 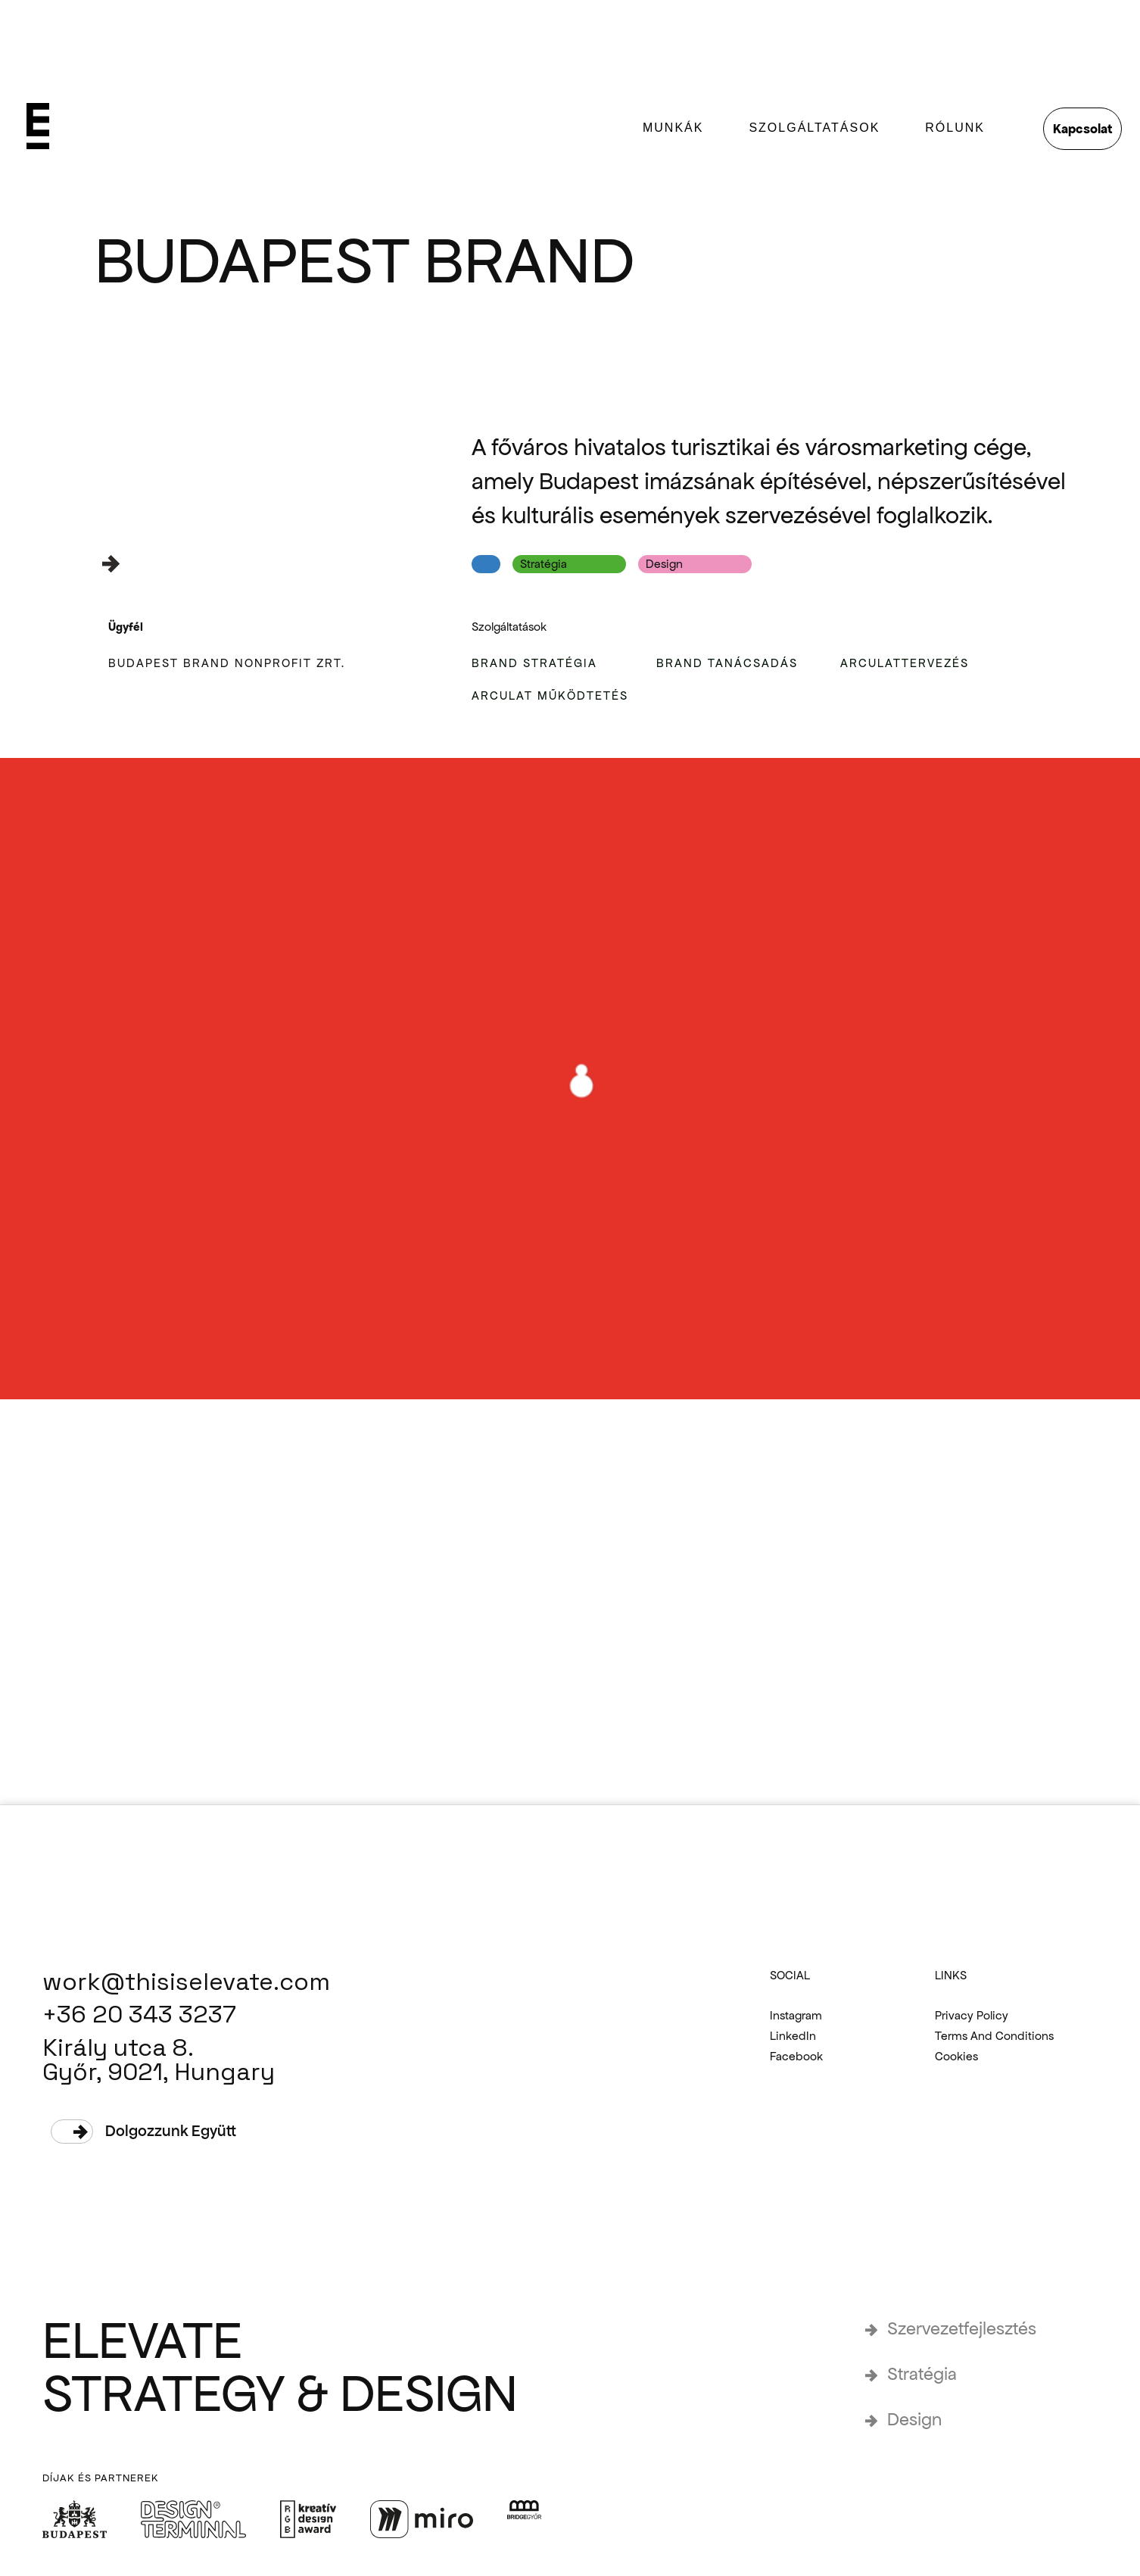 What do you see at coordinates (956, 2057) in the screenshot?
I see `Cookies` at bounding box center [956, 2057].